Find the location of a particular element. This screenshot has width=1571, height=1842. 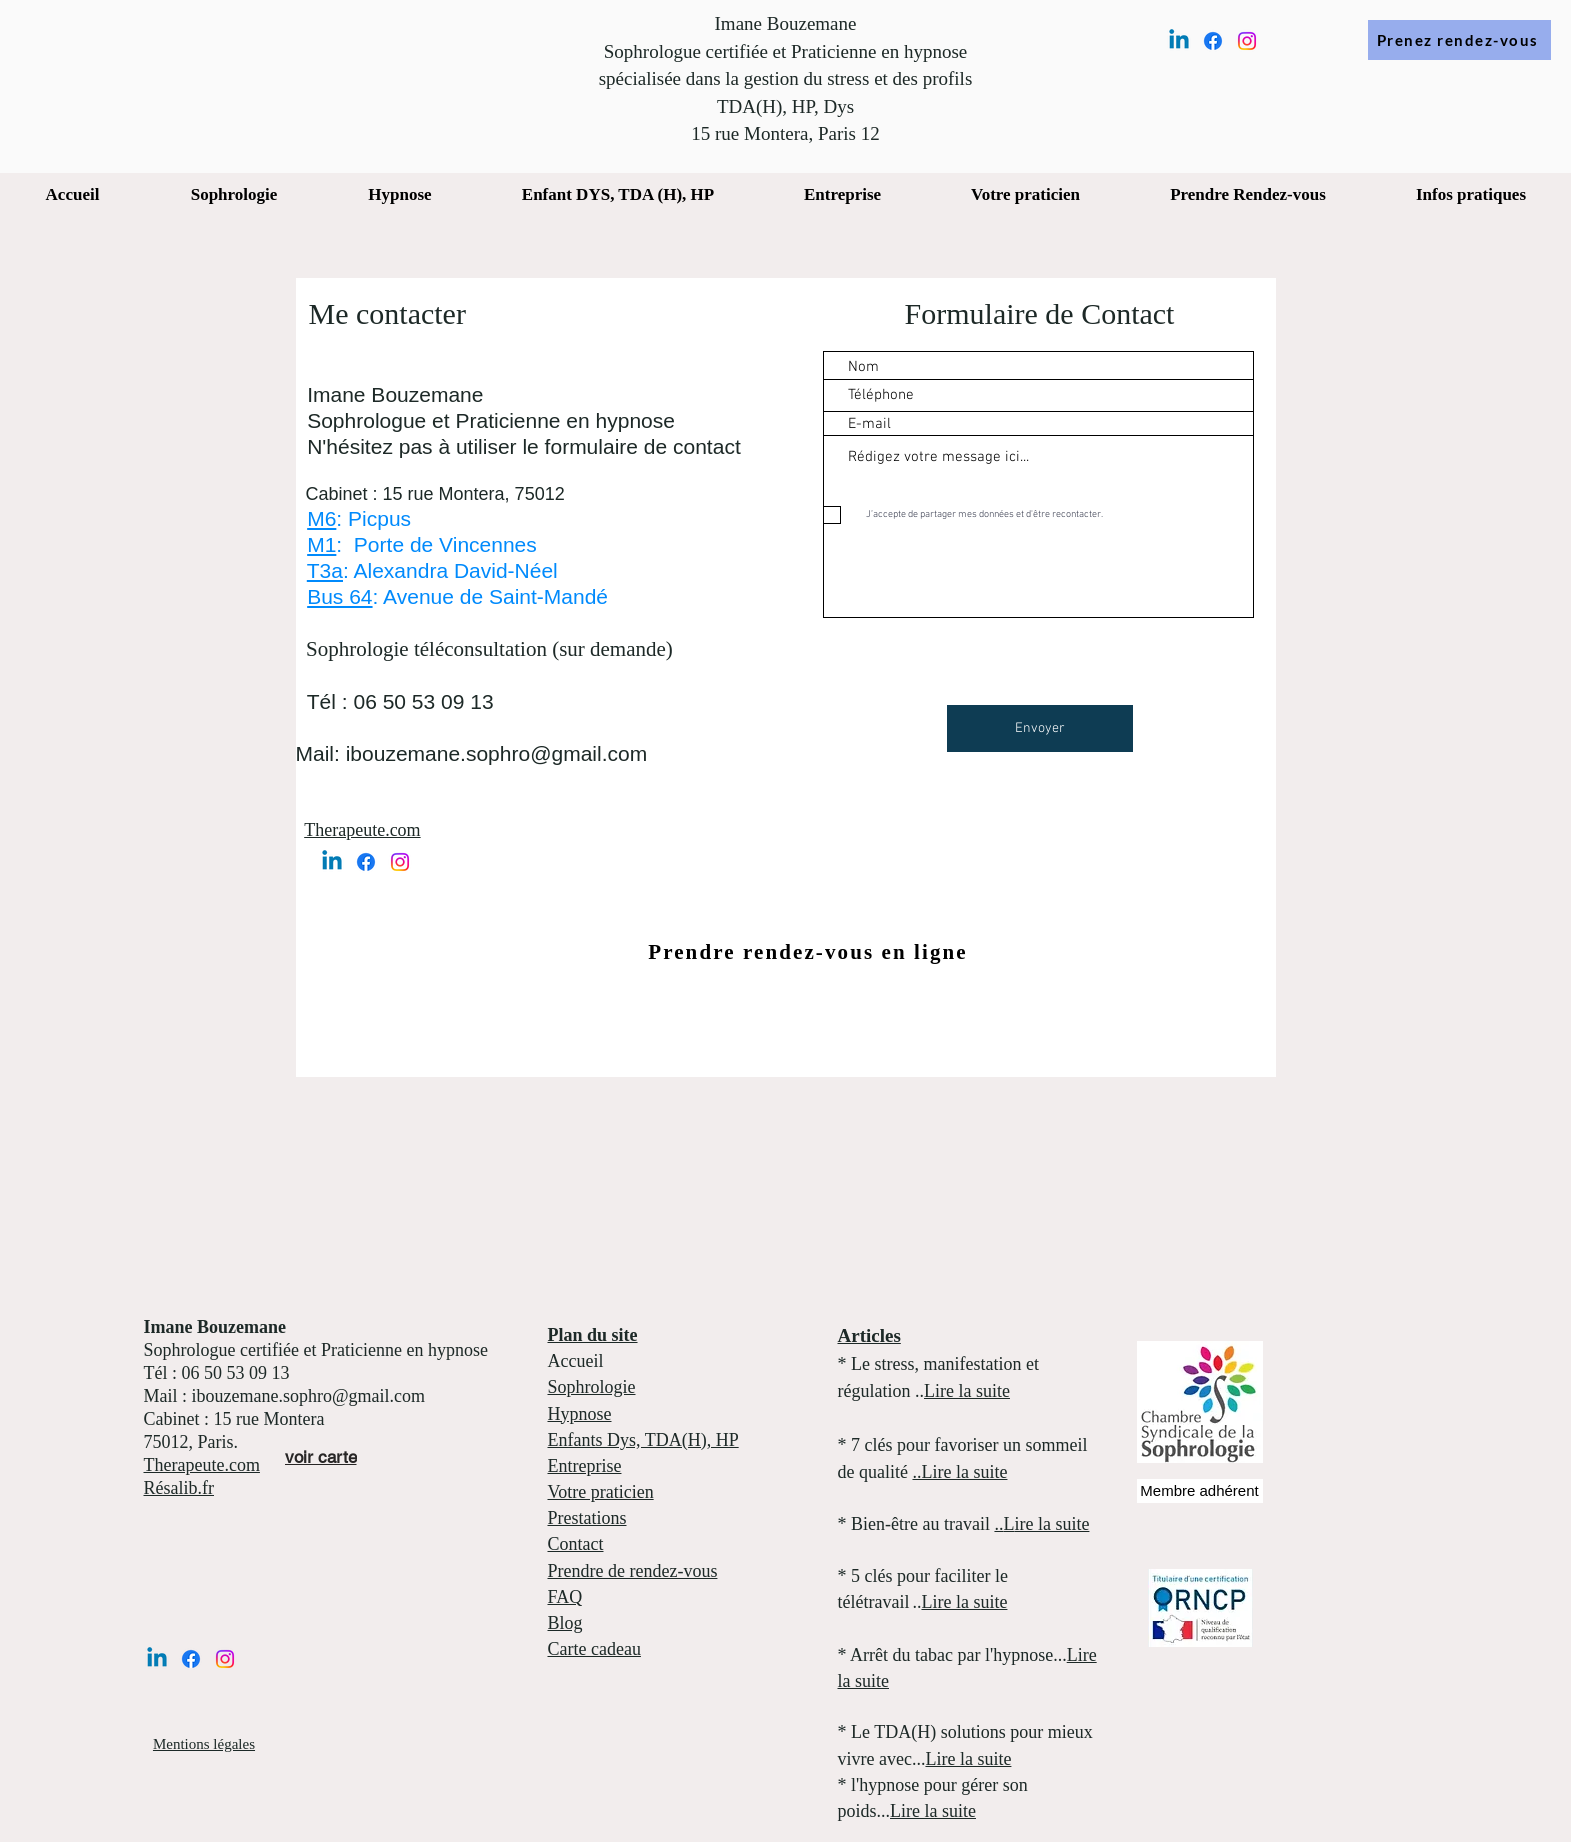

..Lire la suite is located at coordinates (959, 1472).